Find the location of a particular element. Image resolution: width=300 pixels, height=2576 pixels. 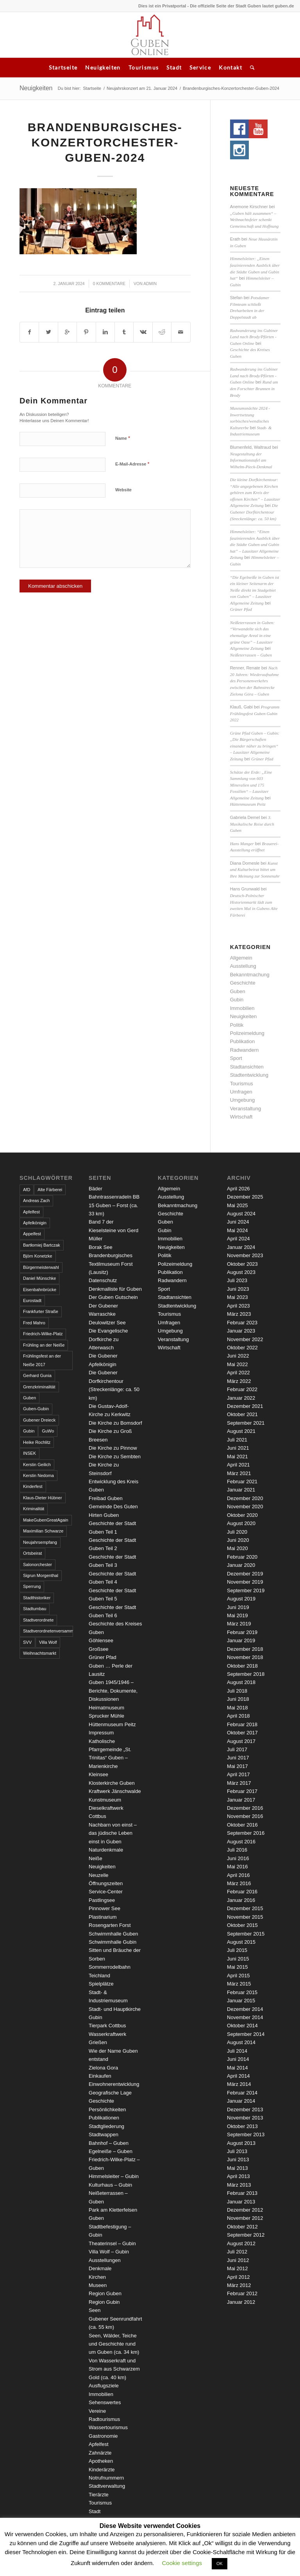

Sport is located at coordinates (236, 1058).